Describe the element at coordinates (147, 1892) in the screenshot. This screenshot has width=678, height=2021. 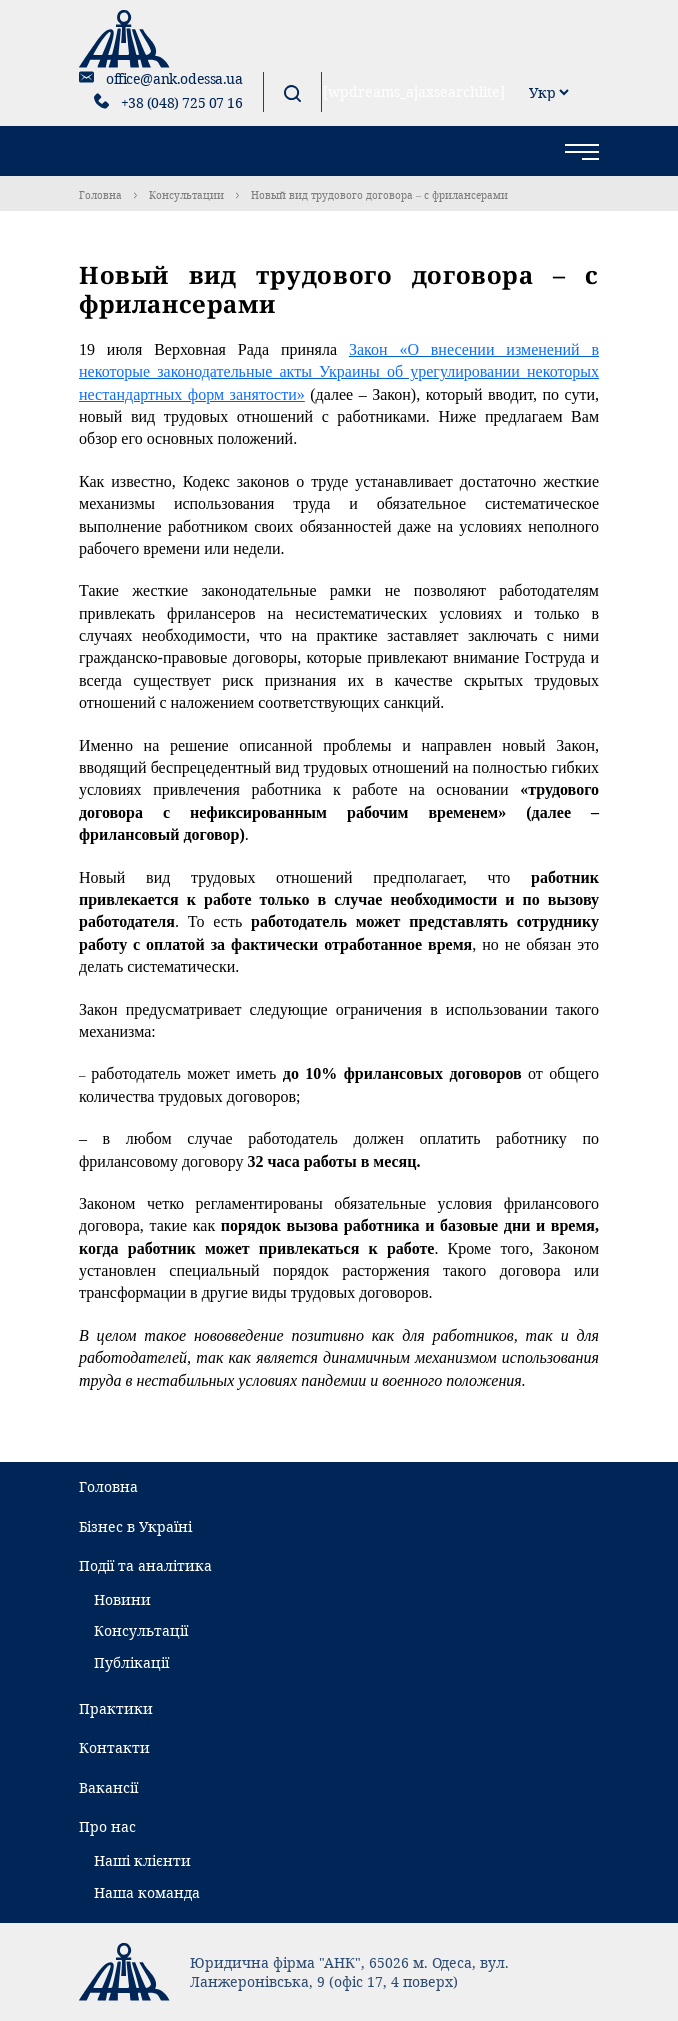
I see `Наша команда` at that location.